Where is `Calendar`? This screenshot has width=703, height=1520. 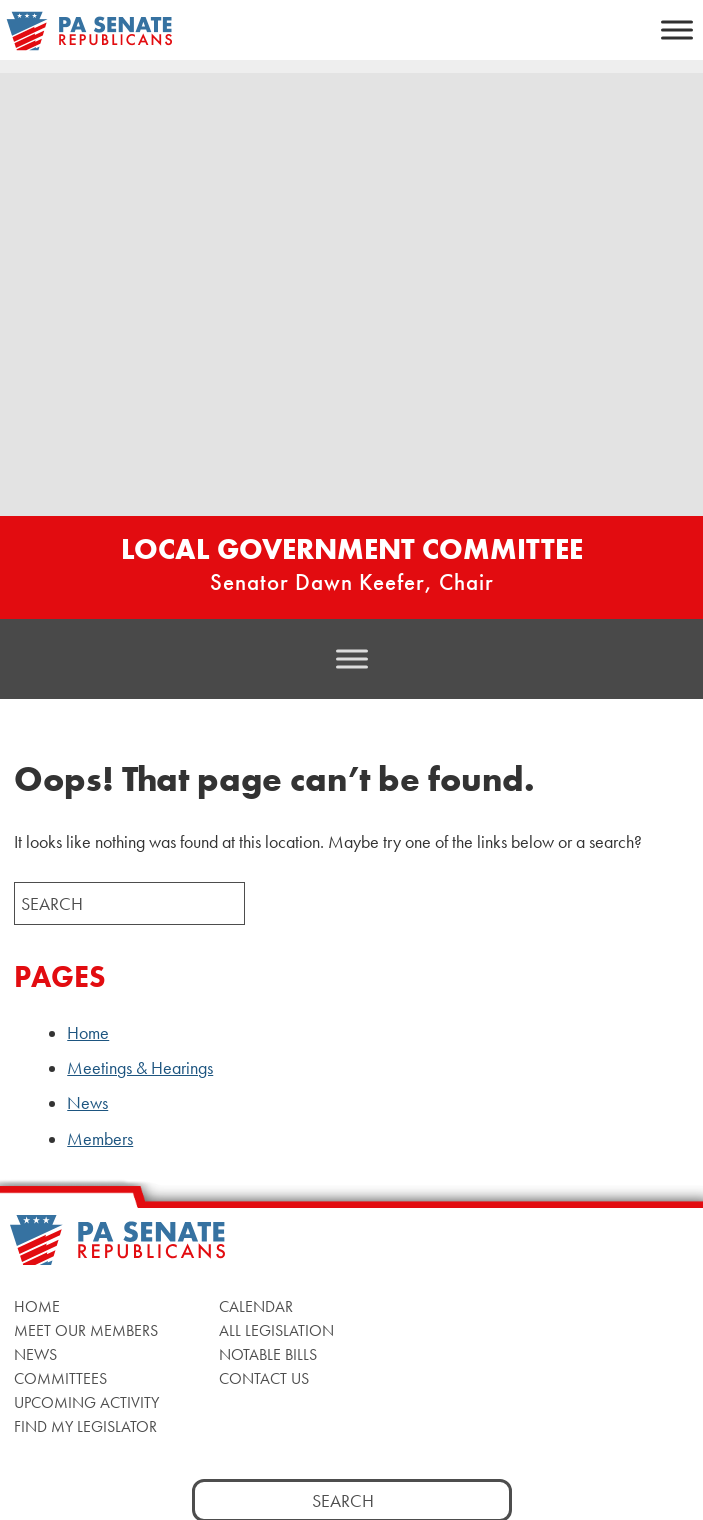
Calendar is located at coordinates (256, 1306).